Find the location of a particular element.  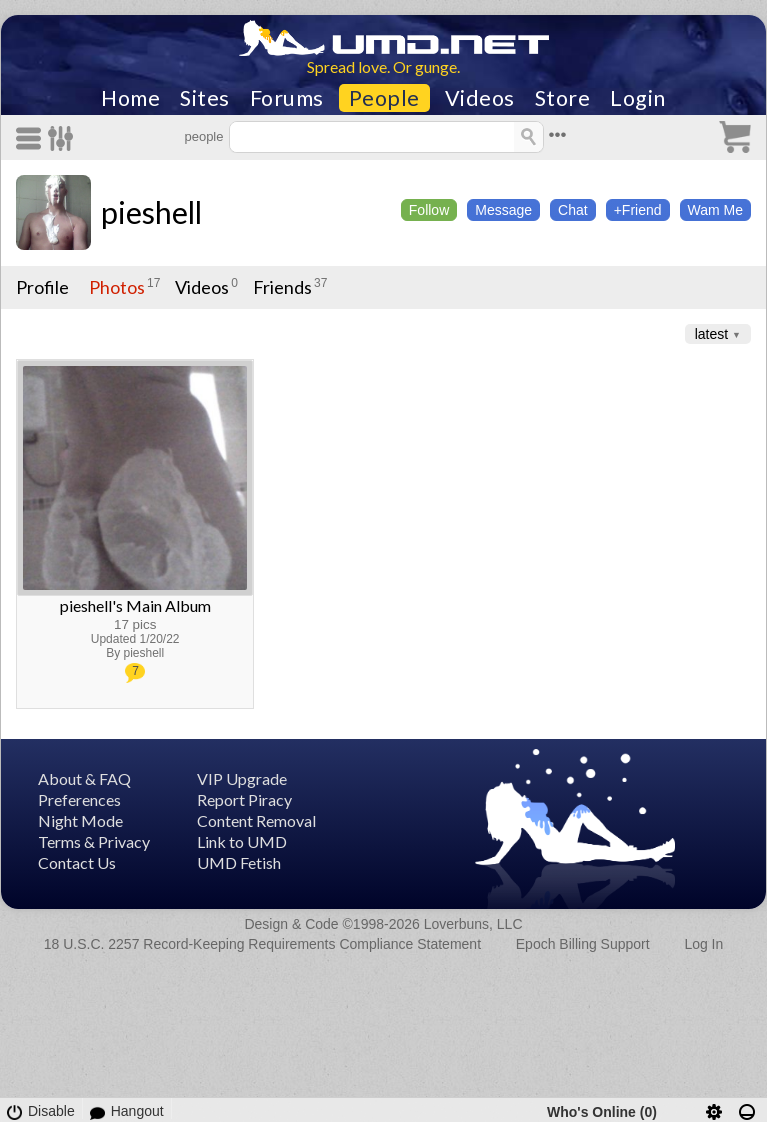

Profile is located at coordinates (42, 287).